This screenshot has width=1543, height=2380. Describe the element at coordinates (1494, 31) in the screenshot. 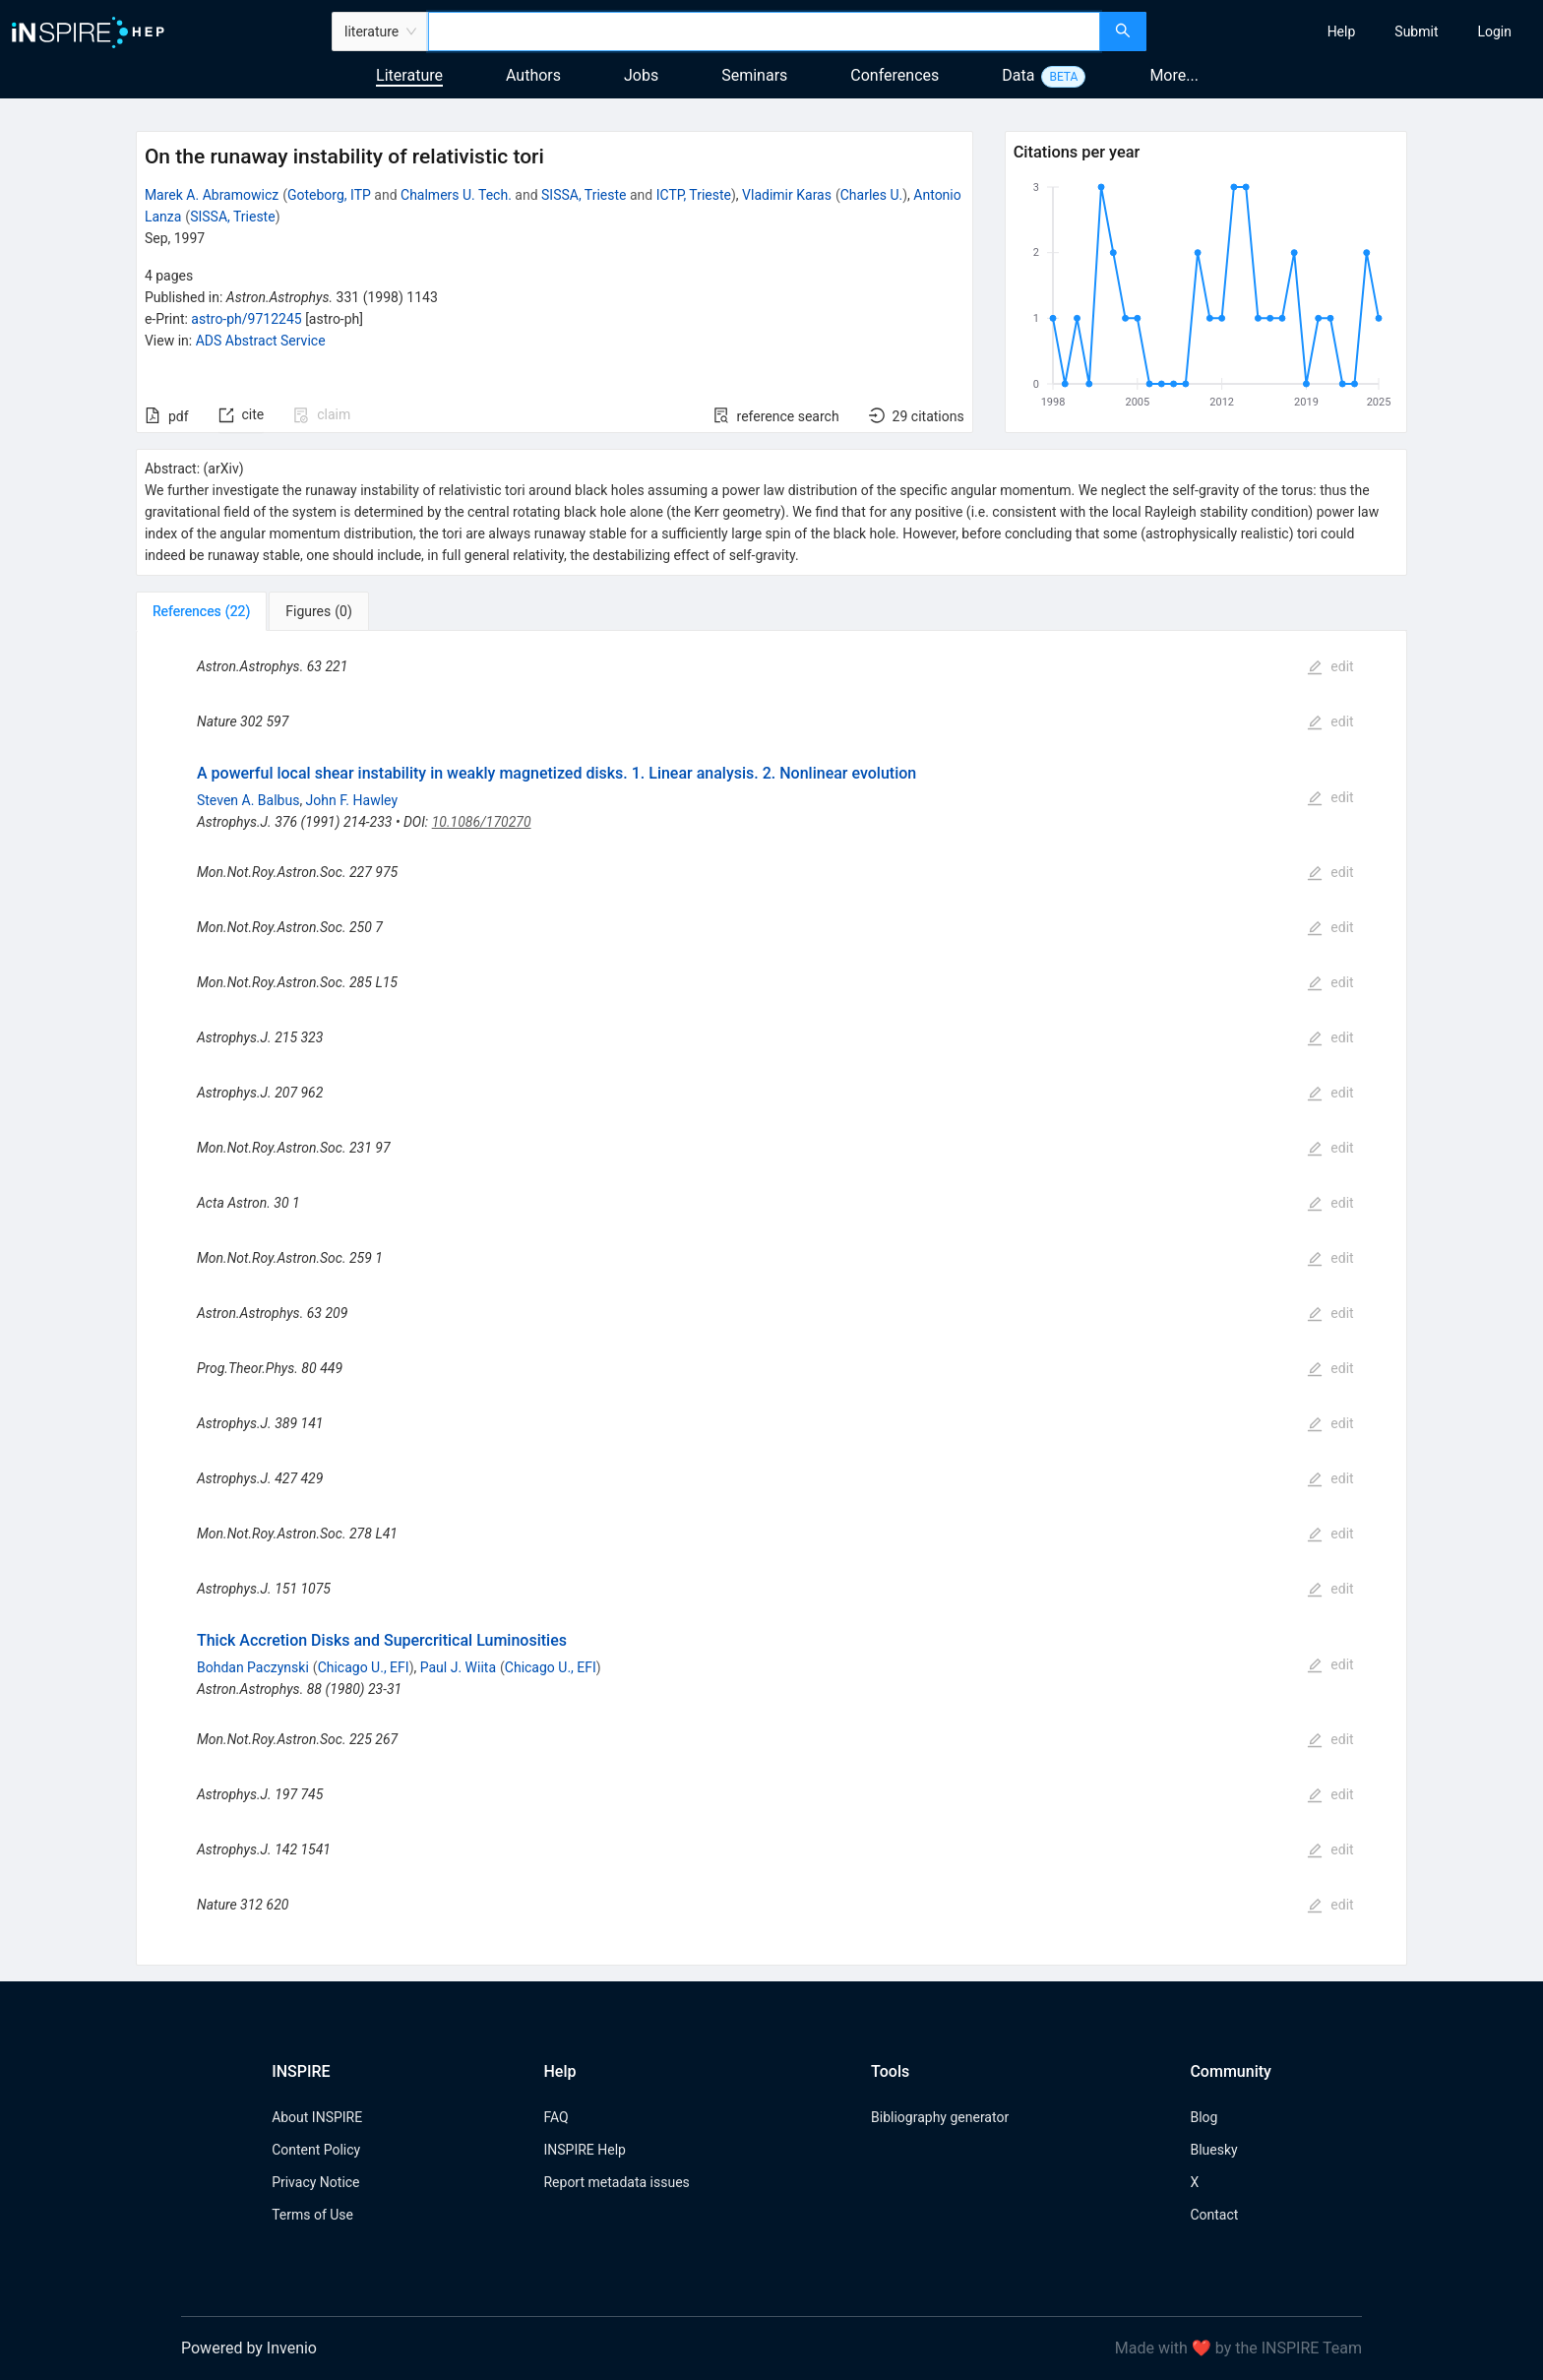

I see `Login` at that location.